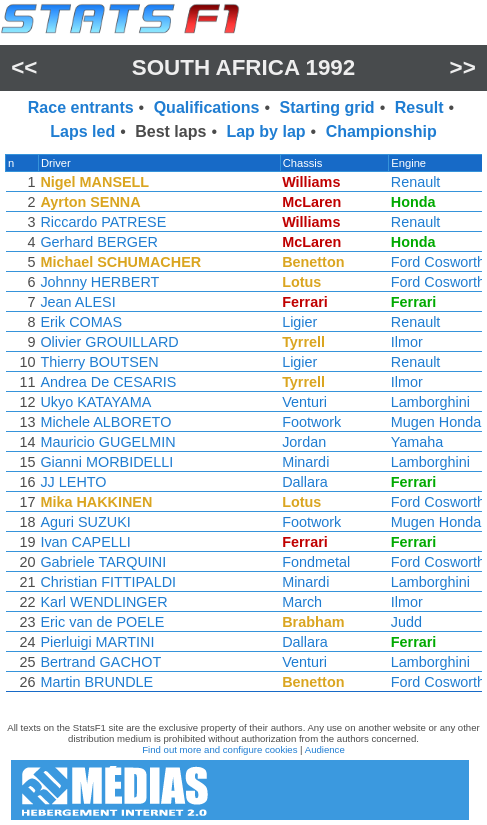 This screenshot has width=487, height=825. Describe the element at coordinates (438, 422) in the screenshot. I see `Mugen Honda` at that location.